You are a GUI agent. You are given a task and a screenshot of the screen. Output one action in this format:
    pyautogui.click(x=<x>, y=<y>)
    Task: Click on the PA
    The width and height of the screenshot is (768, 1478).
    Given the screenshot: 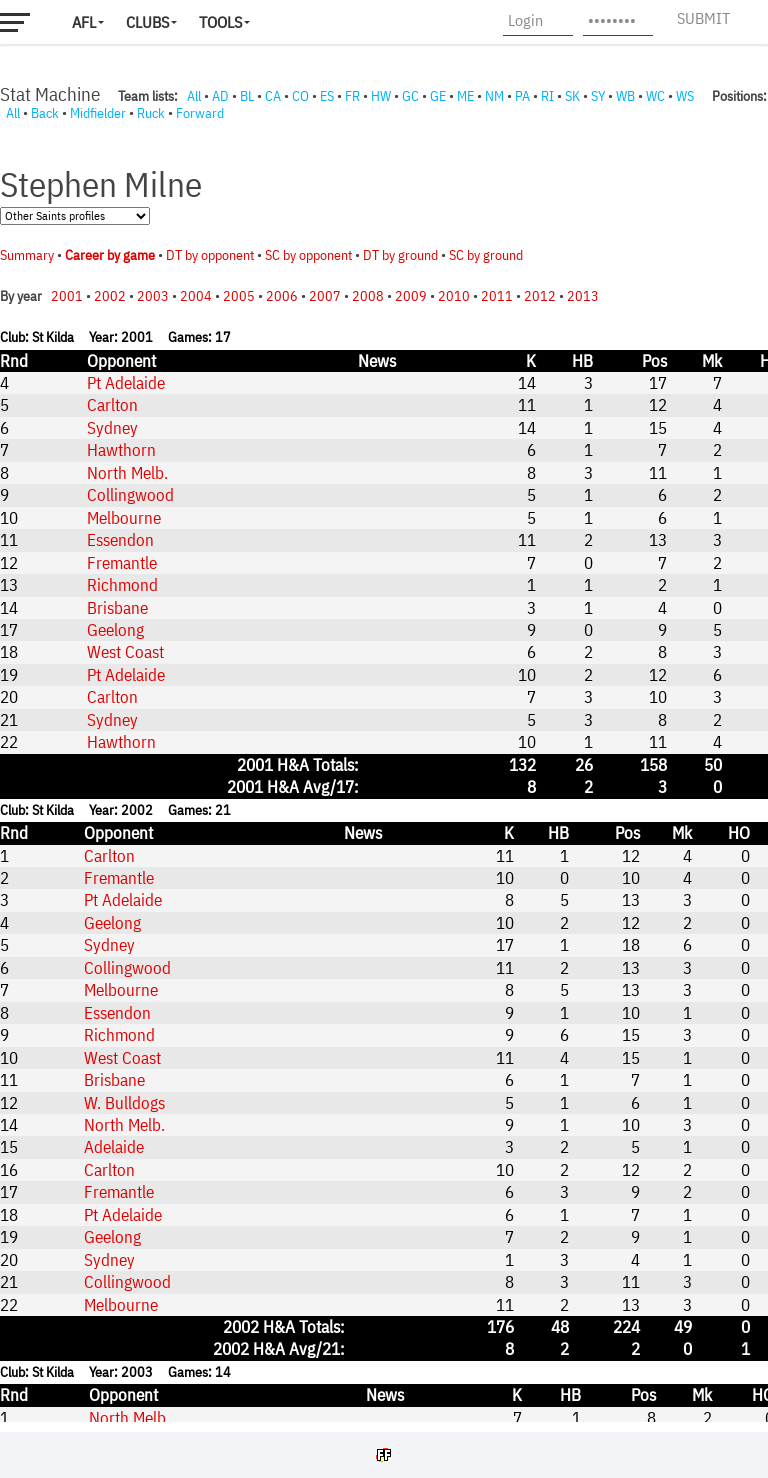 What is the action you would take?
    pyautogui.click(x=522, y=96)
    